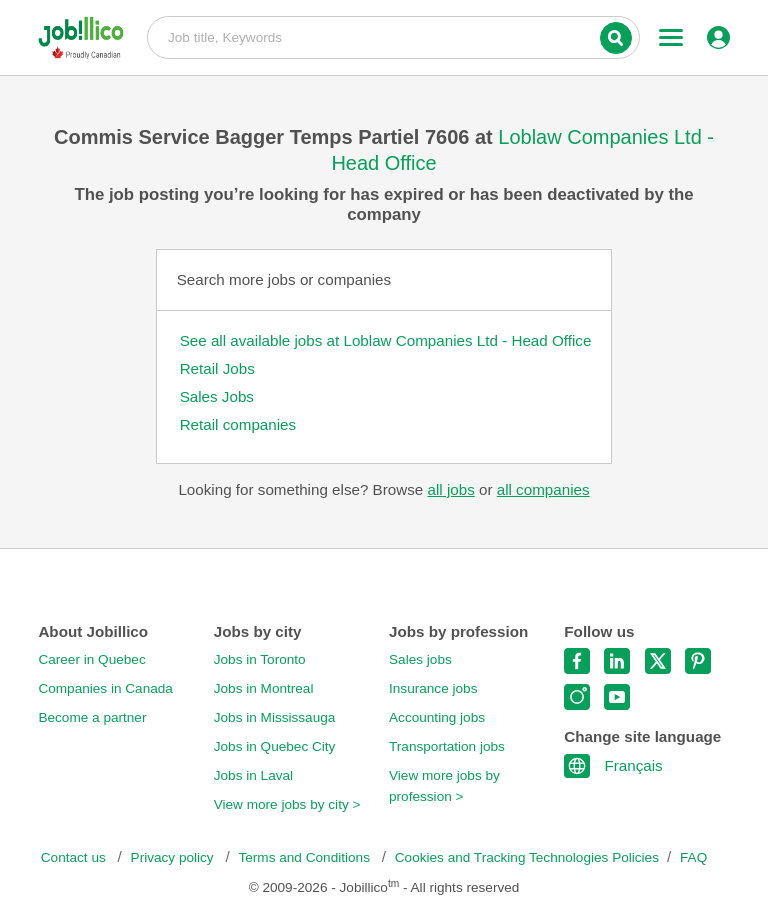  What do you see at coordinates (275, 746) in the screenshot?
I see `Jobs in Quebec City` at bounding box center [275, 746].